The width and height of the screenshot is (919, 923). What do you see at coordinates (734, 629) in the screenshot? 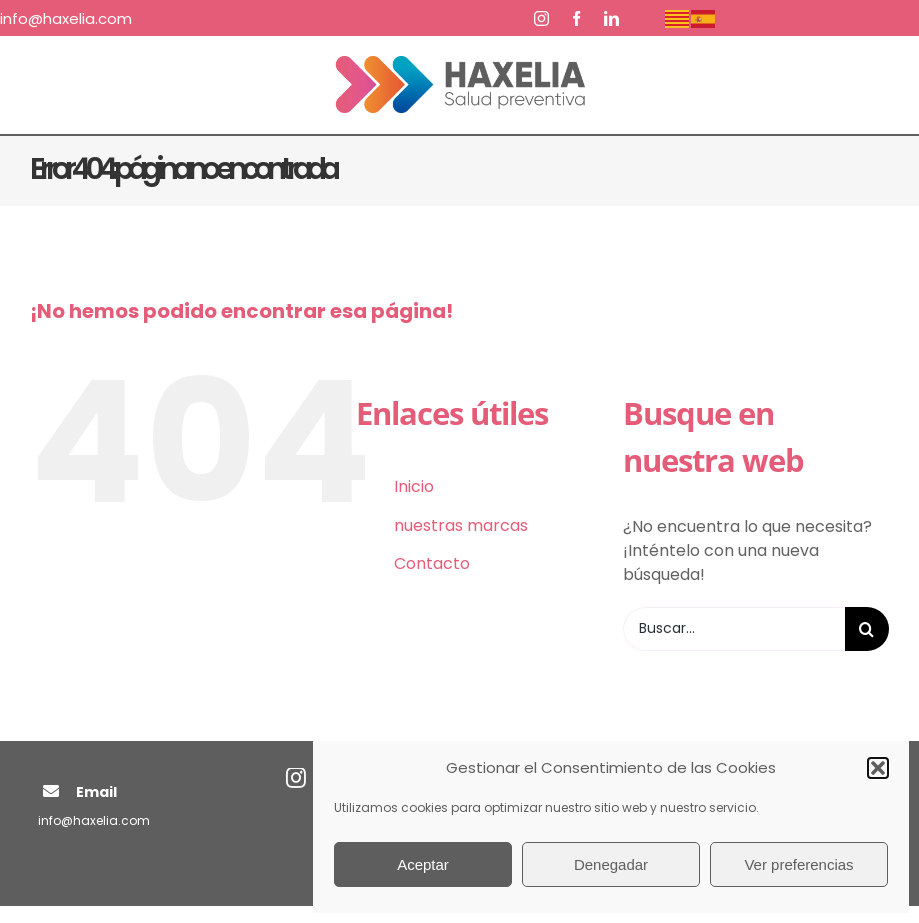
I see `[Buscar...]` at bounding box center [734, 629].